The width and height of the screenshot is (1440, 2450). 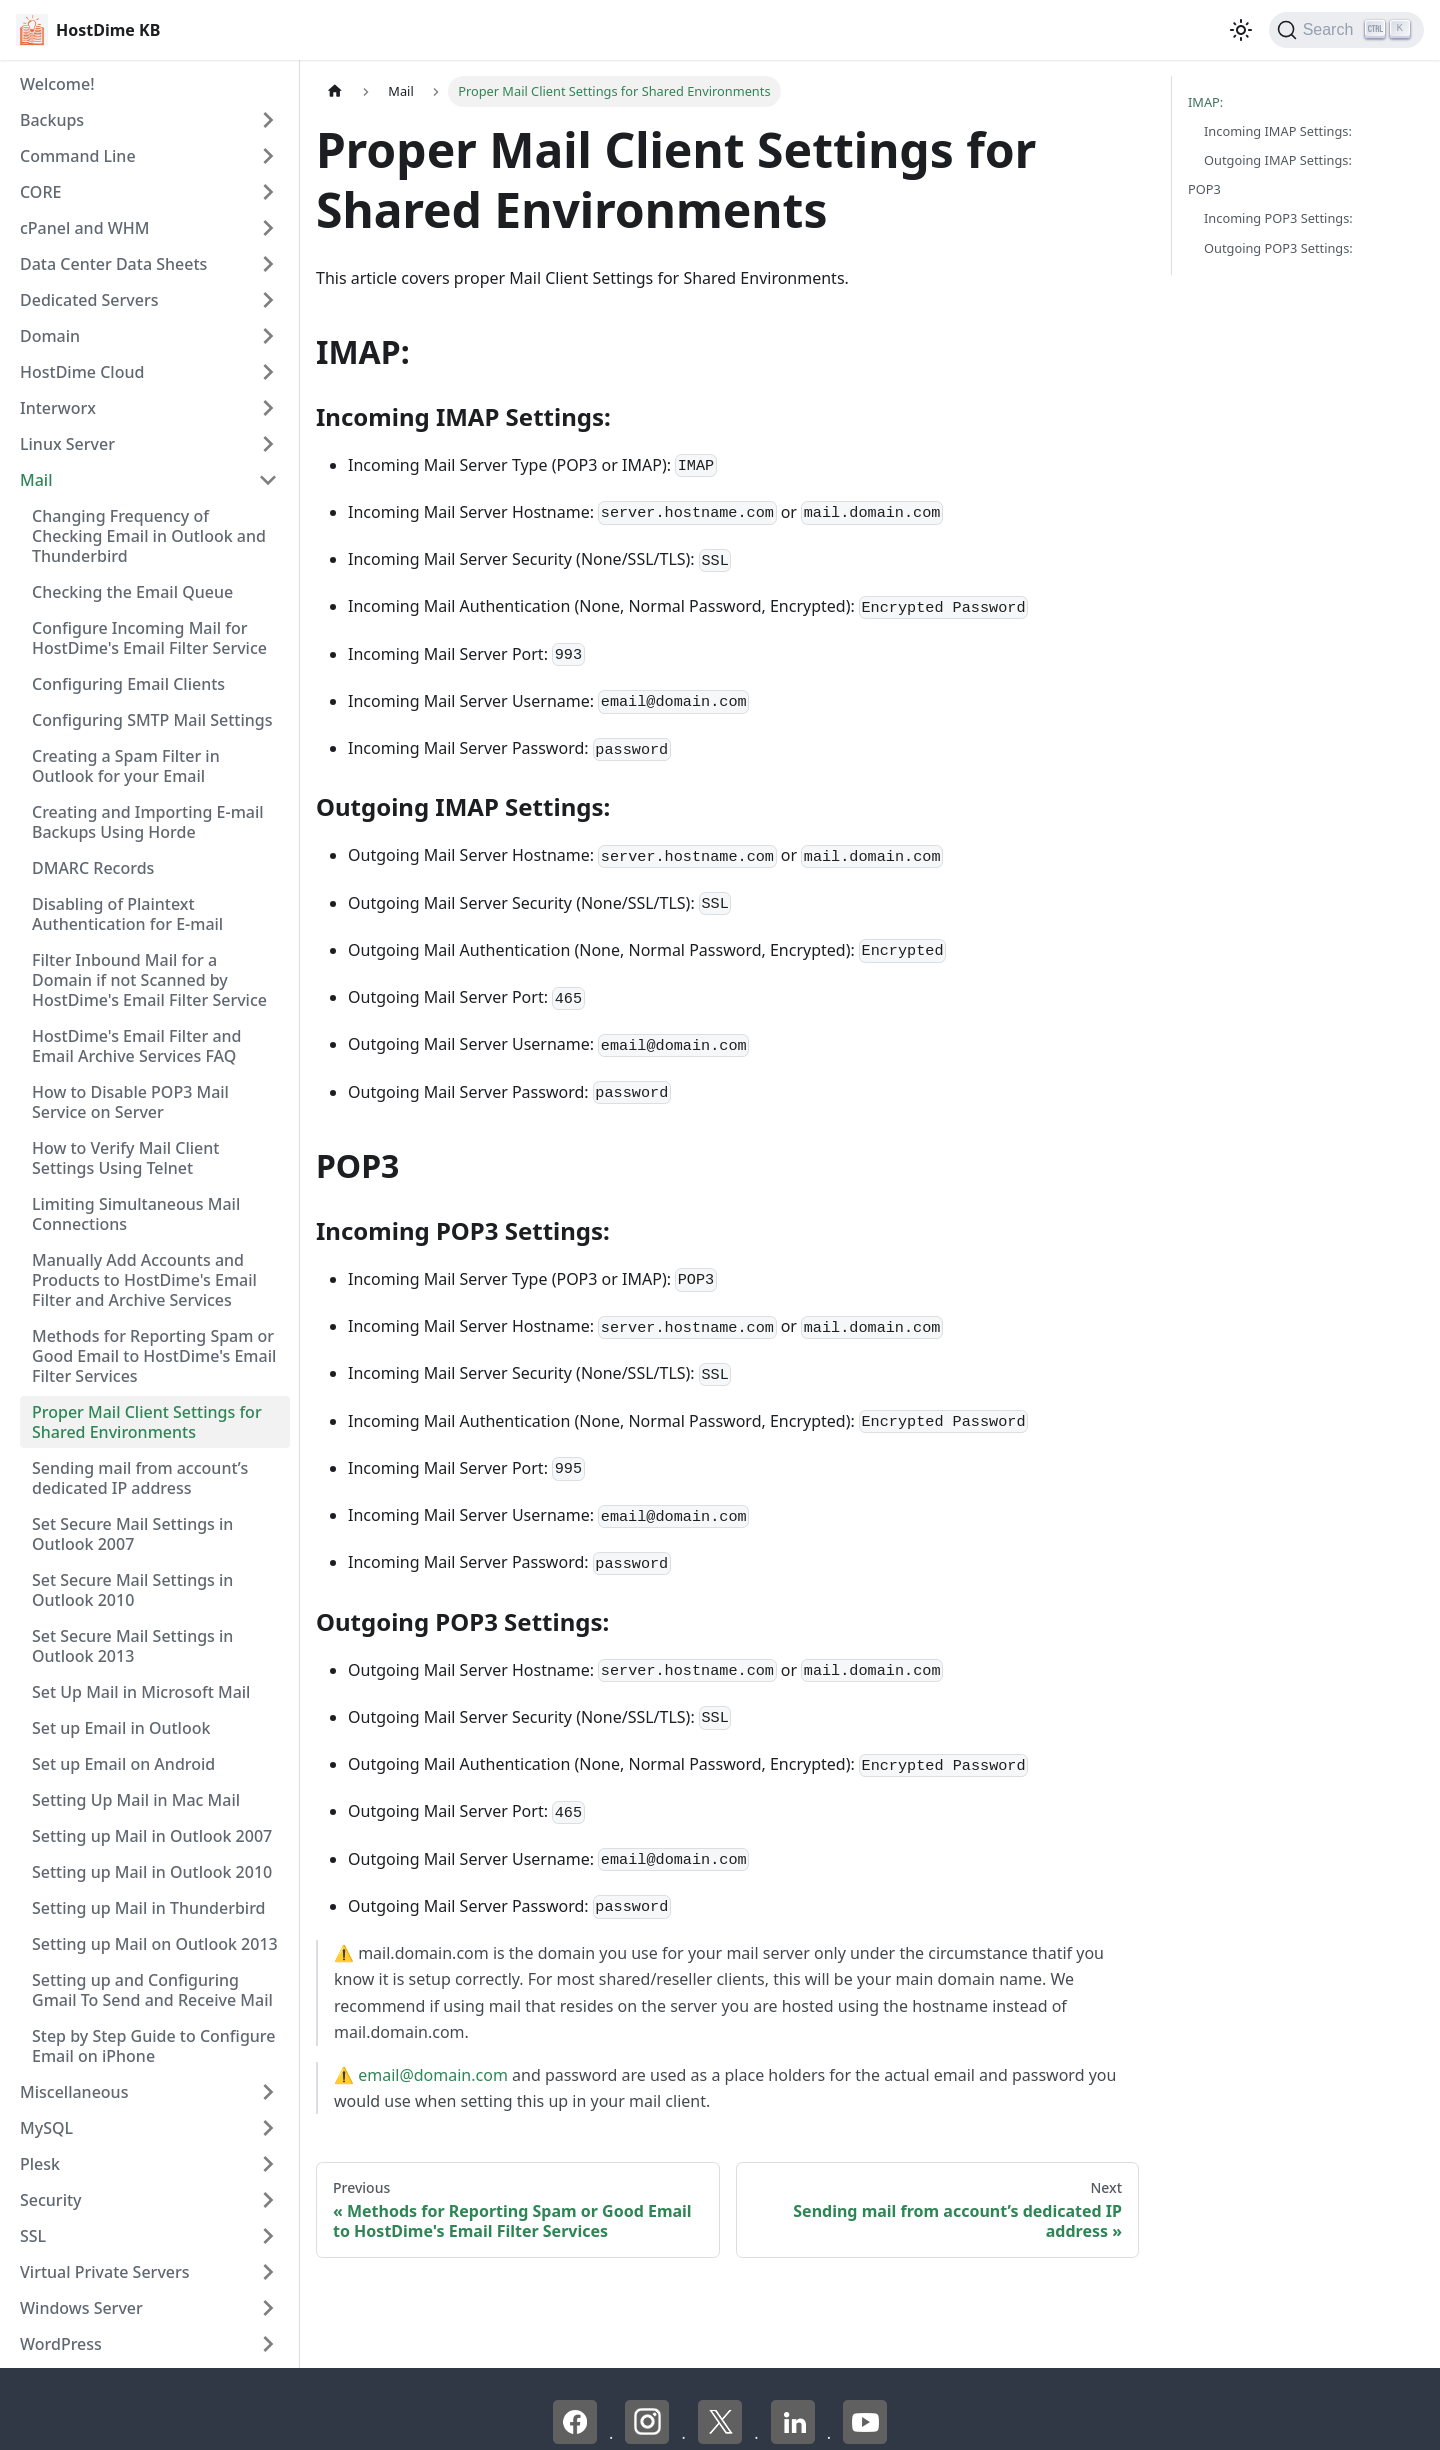 I want to click on Creating and Importing E-mail Backups Using Horde, so click(x=148, y=822).